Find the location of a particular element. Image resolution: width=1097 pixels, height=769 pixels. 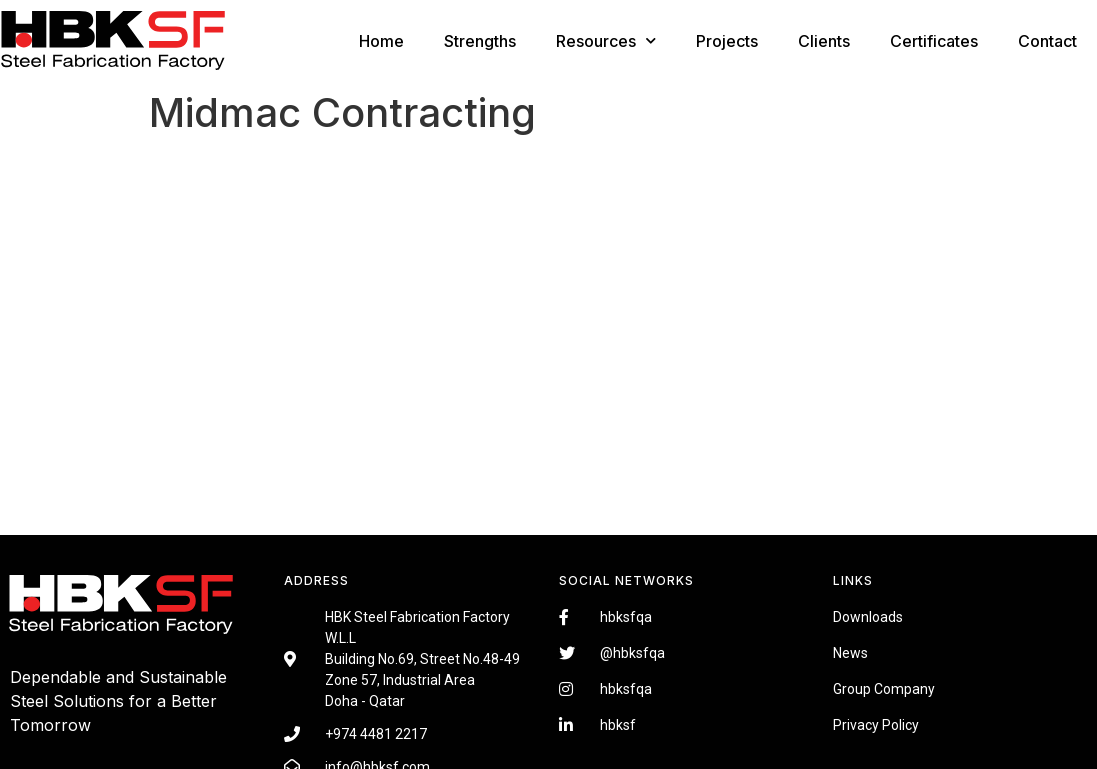

Contact is located at coordinates (1047, 41).